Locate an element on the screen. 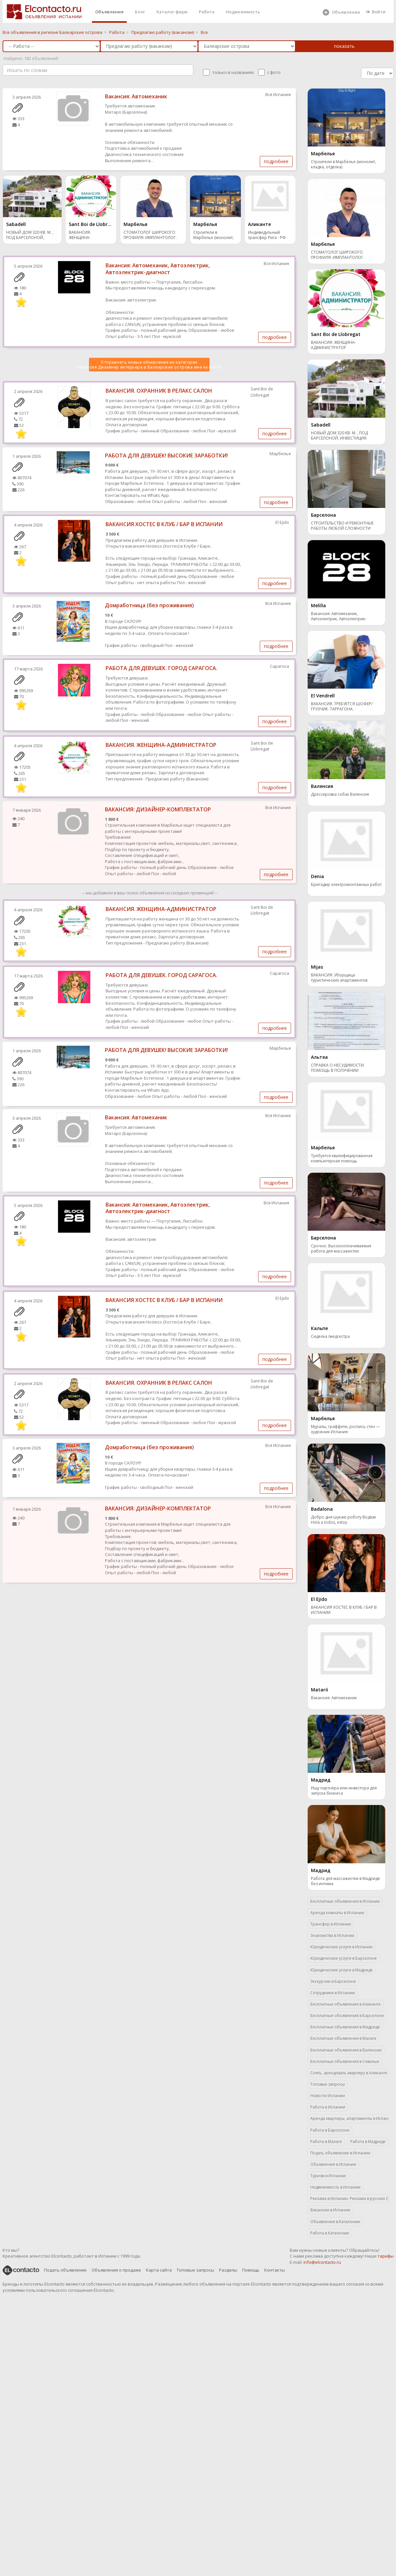 The image size is (396, 2576). Юридические услуги в Испании is located at coordinates (341, 1947).